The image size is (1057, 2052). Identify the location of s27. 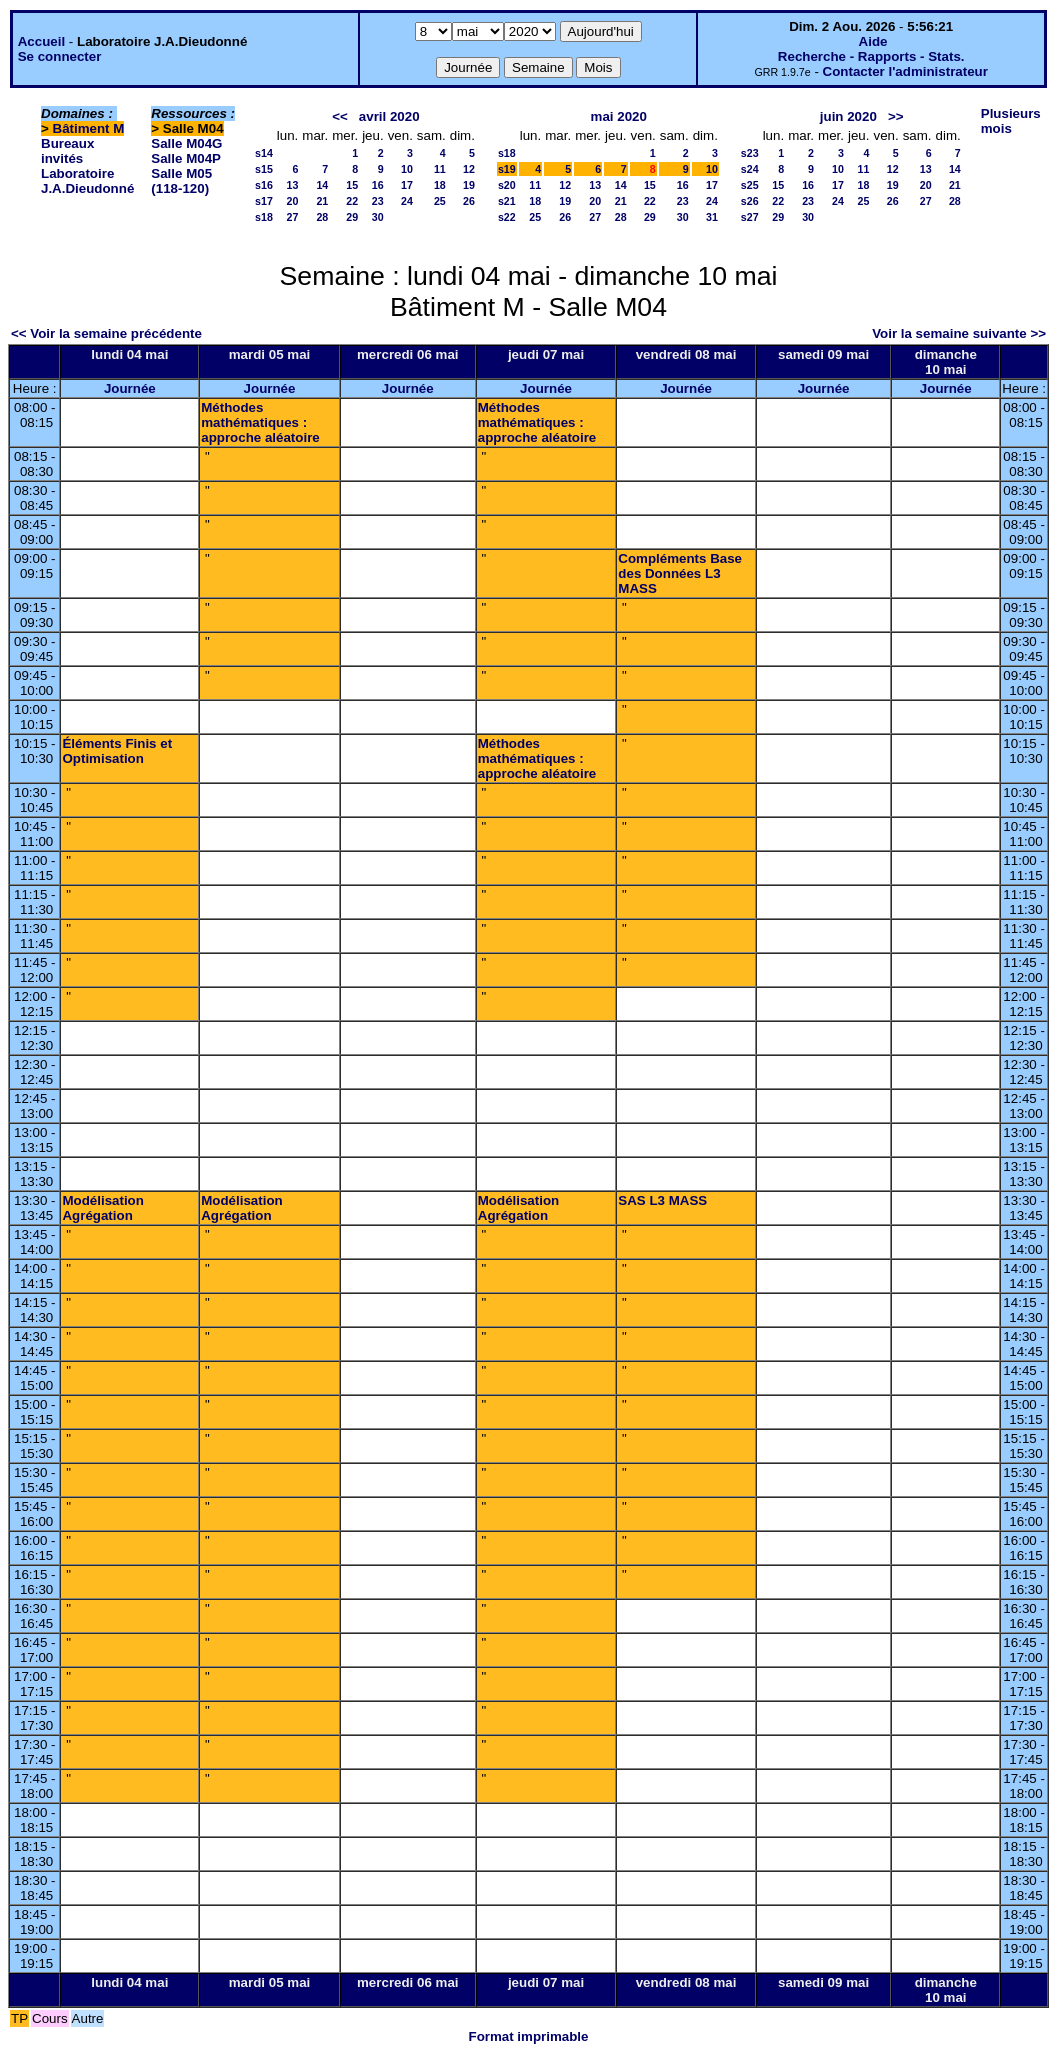
(750, 217).